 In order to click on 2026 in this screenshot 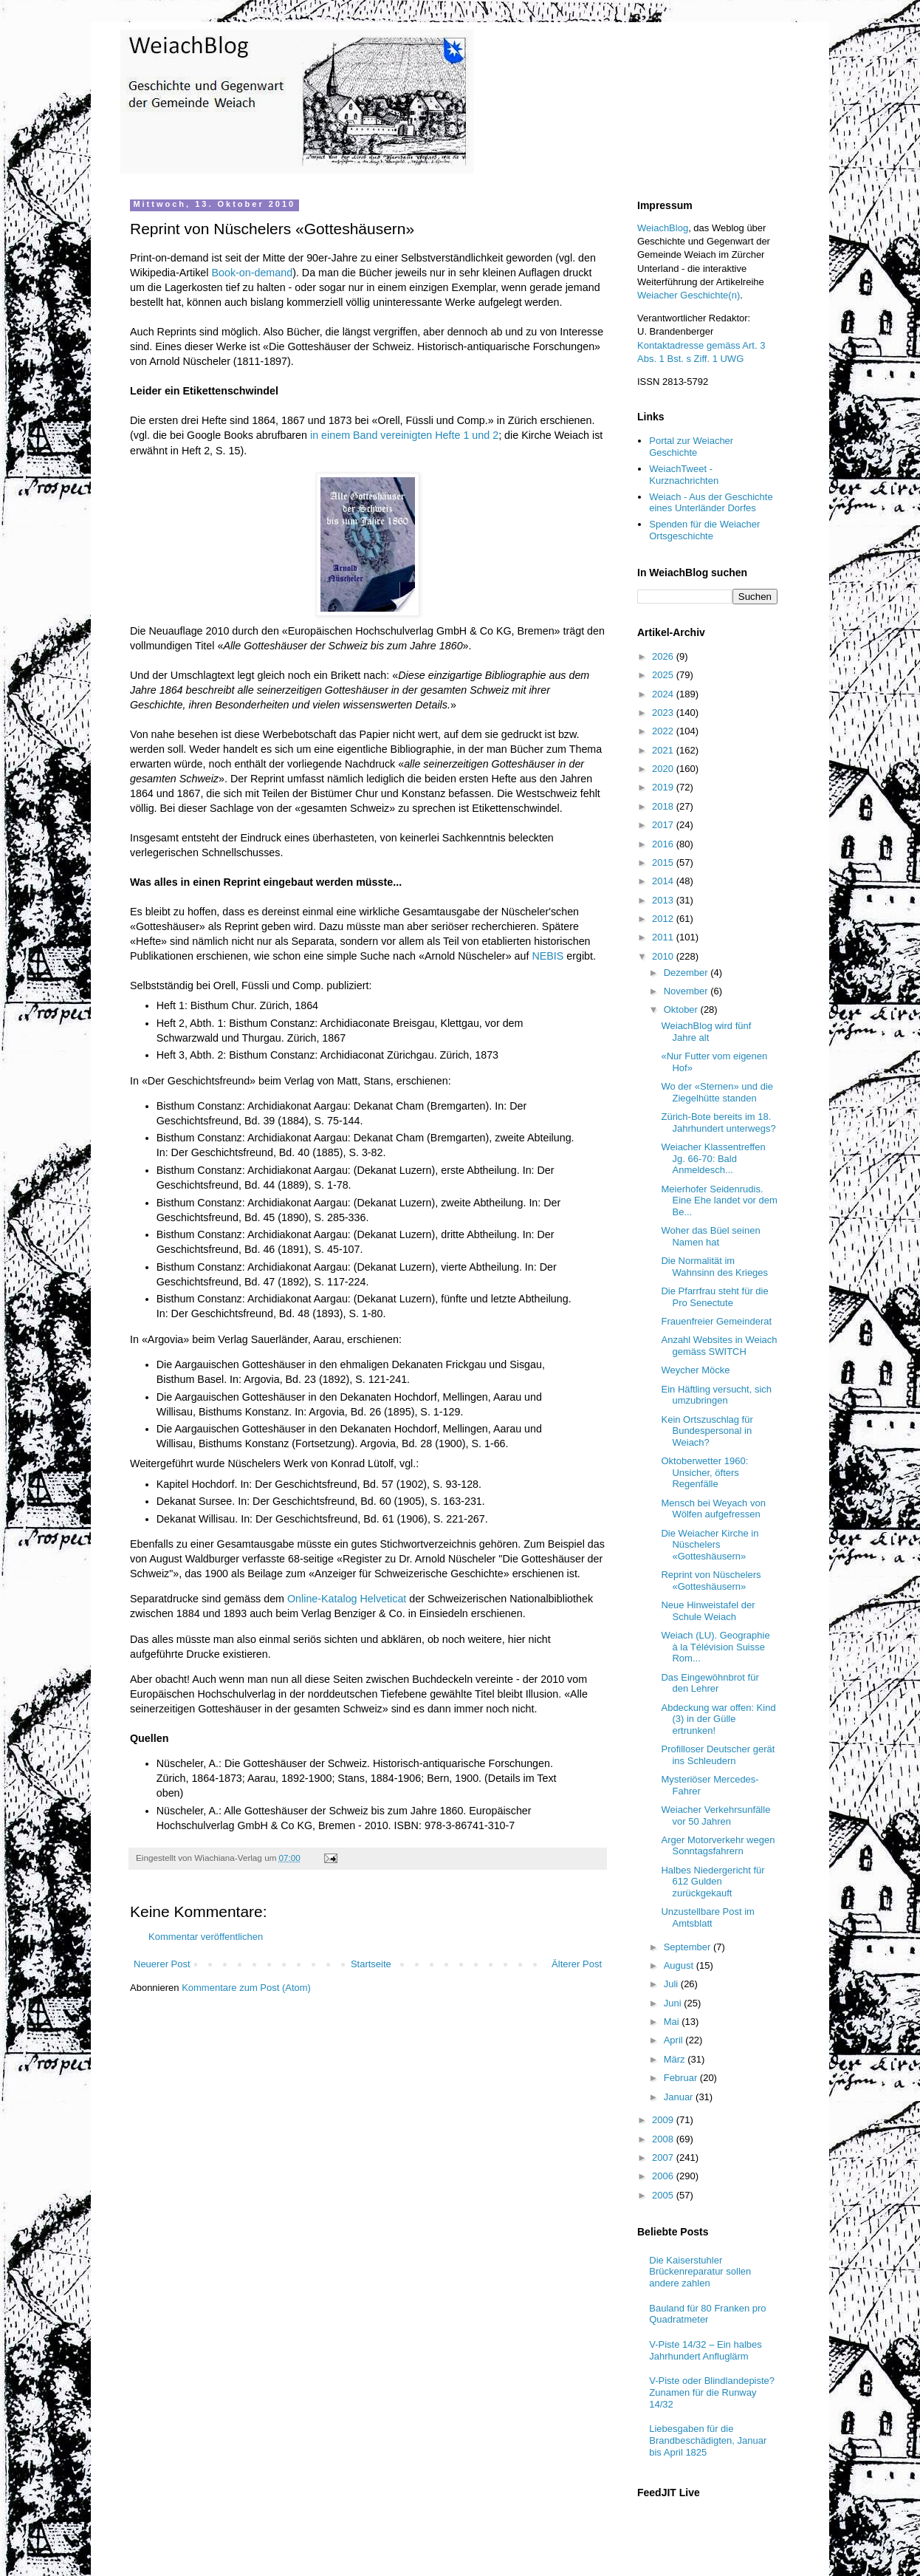, I will do `click(664, 656)`.